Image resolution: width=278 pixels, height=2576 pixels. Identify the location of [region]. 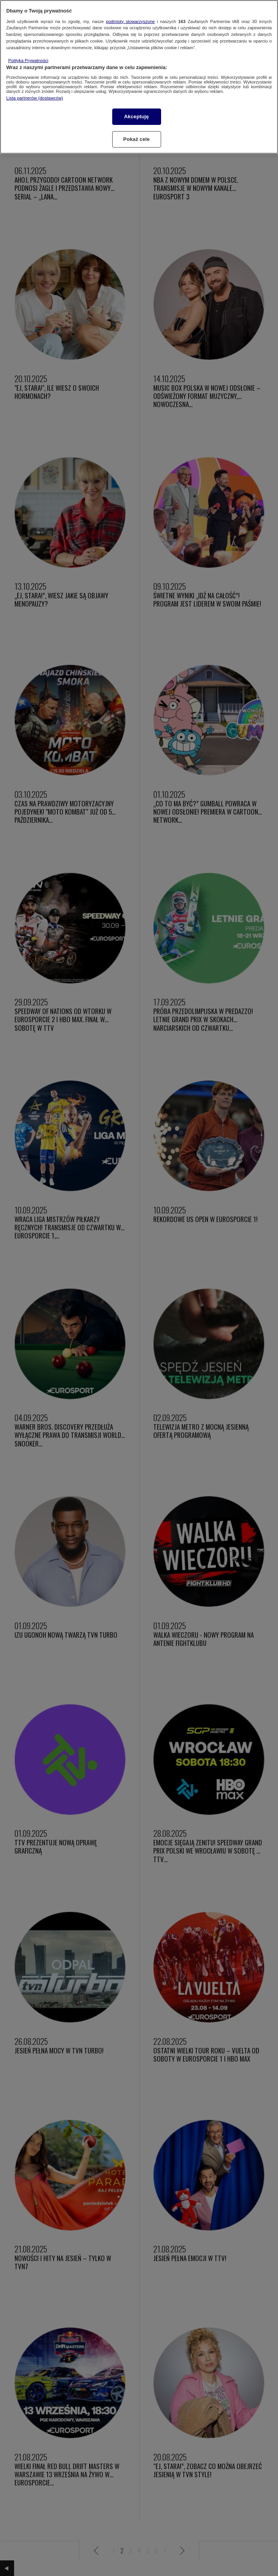
(139, 77).